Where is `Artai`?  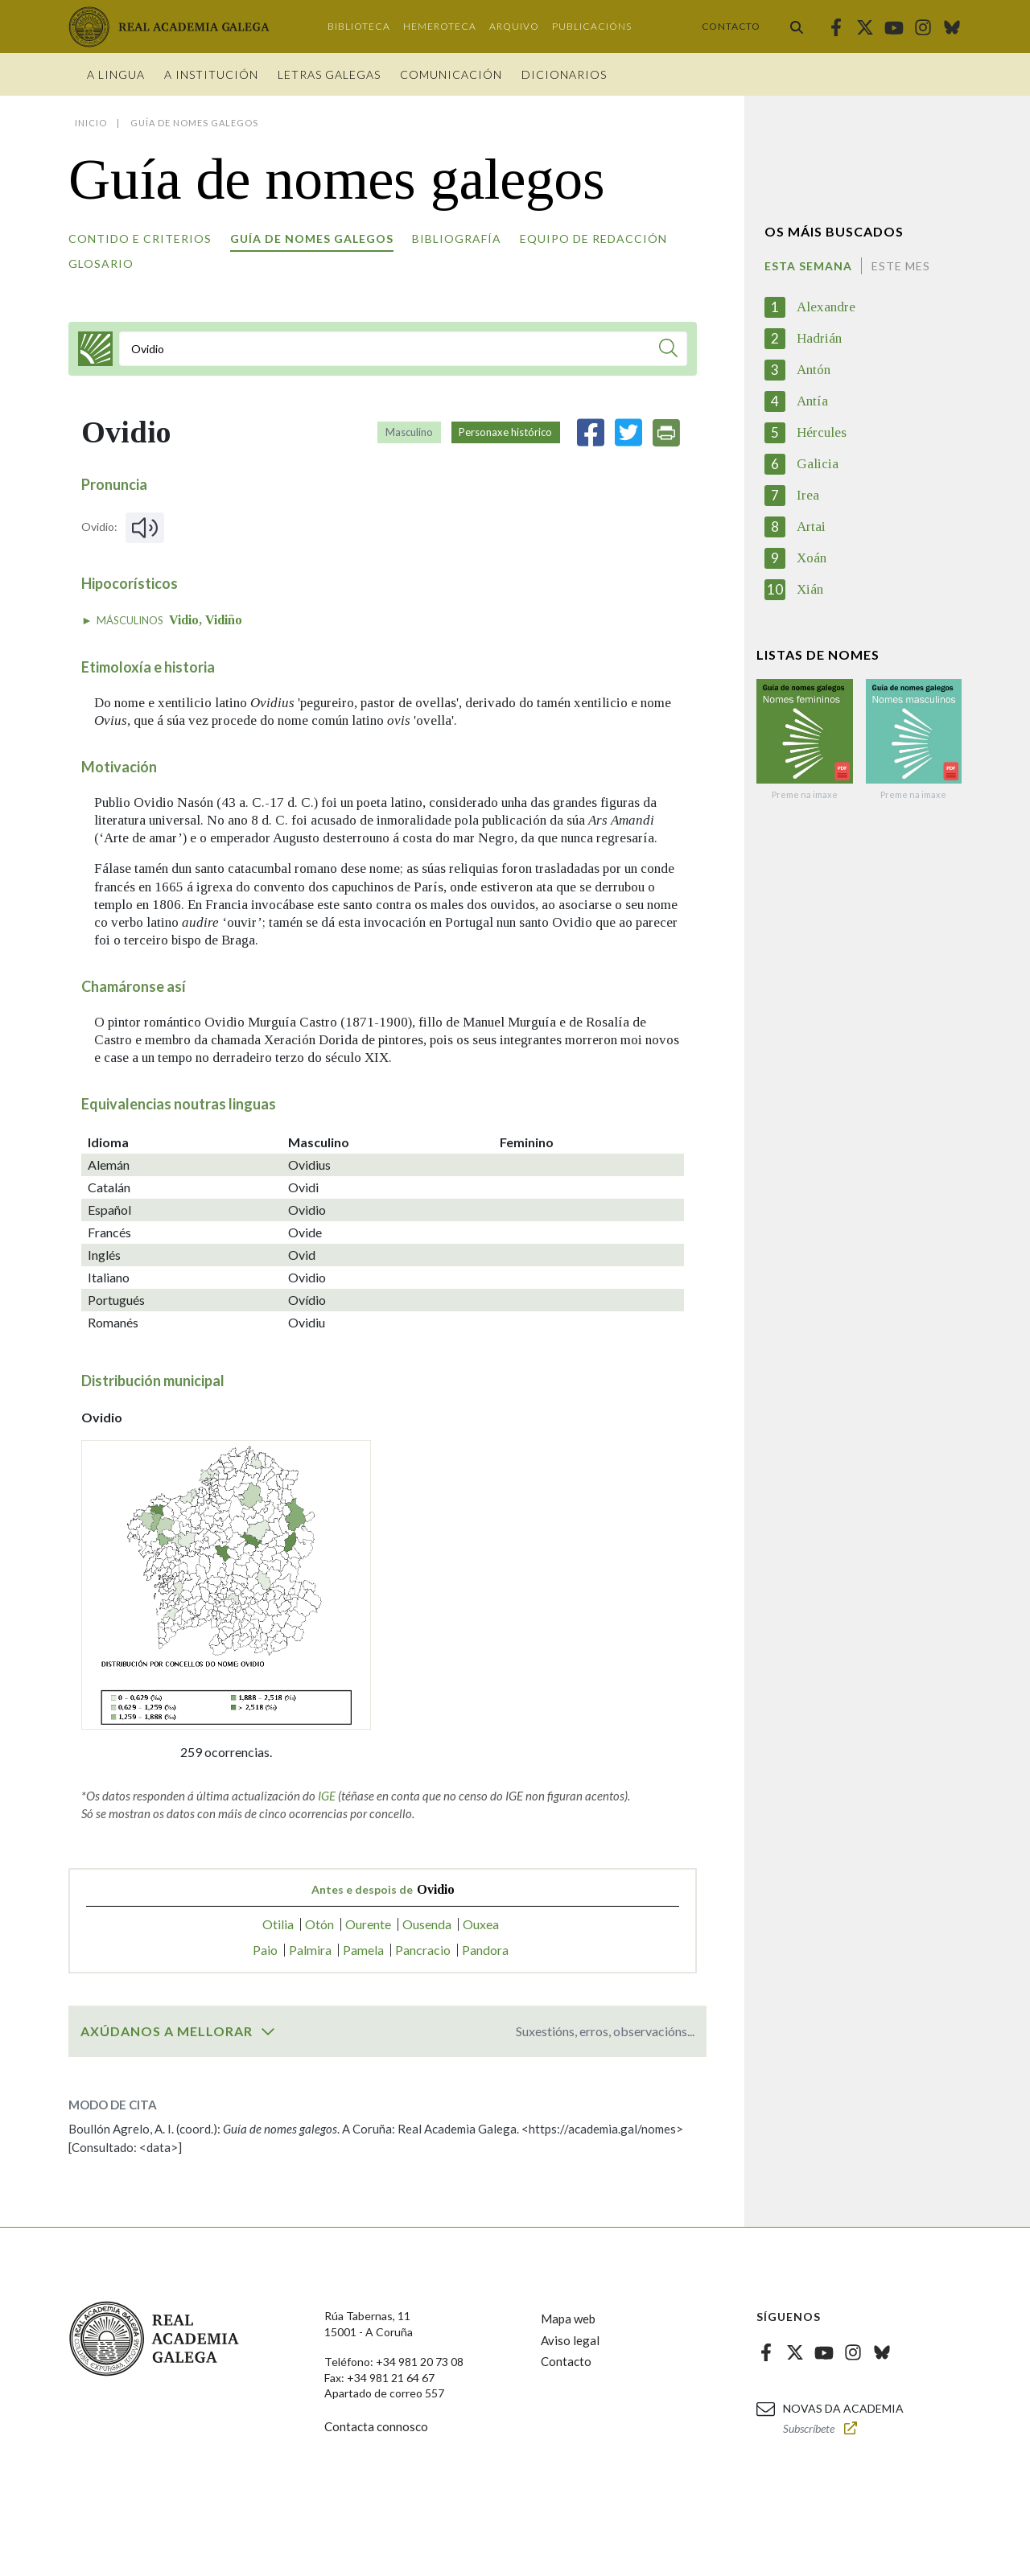
Artai is located at coordinates (811, 526).